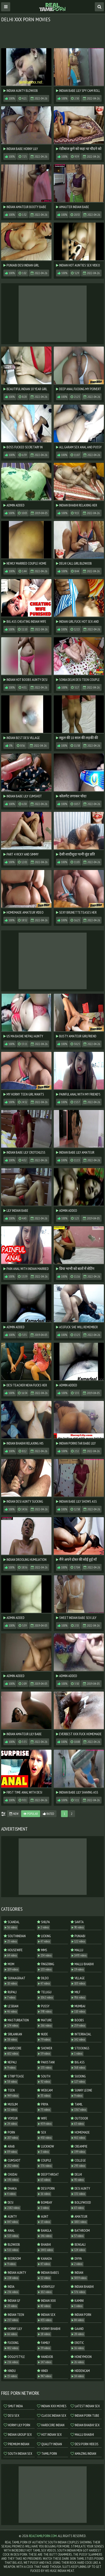 This screenshot has width=105, height=2576. I want to click on New, so click(13, 1814).